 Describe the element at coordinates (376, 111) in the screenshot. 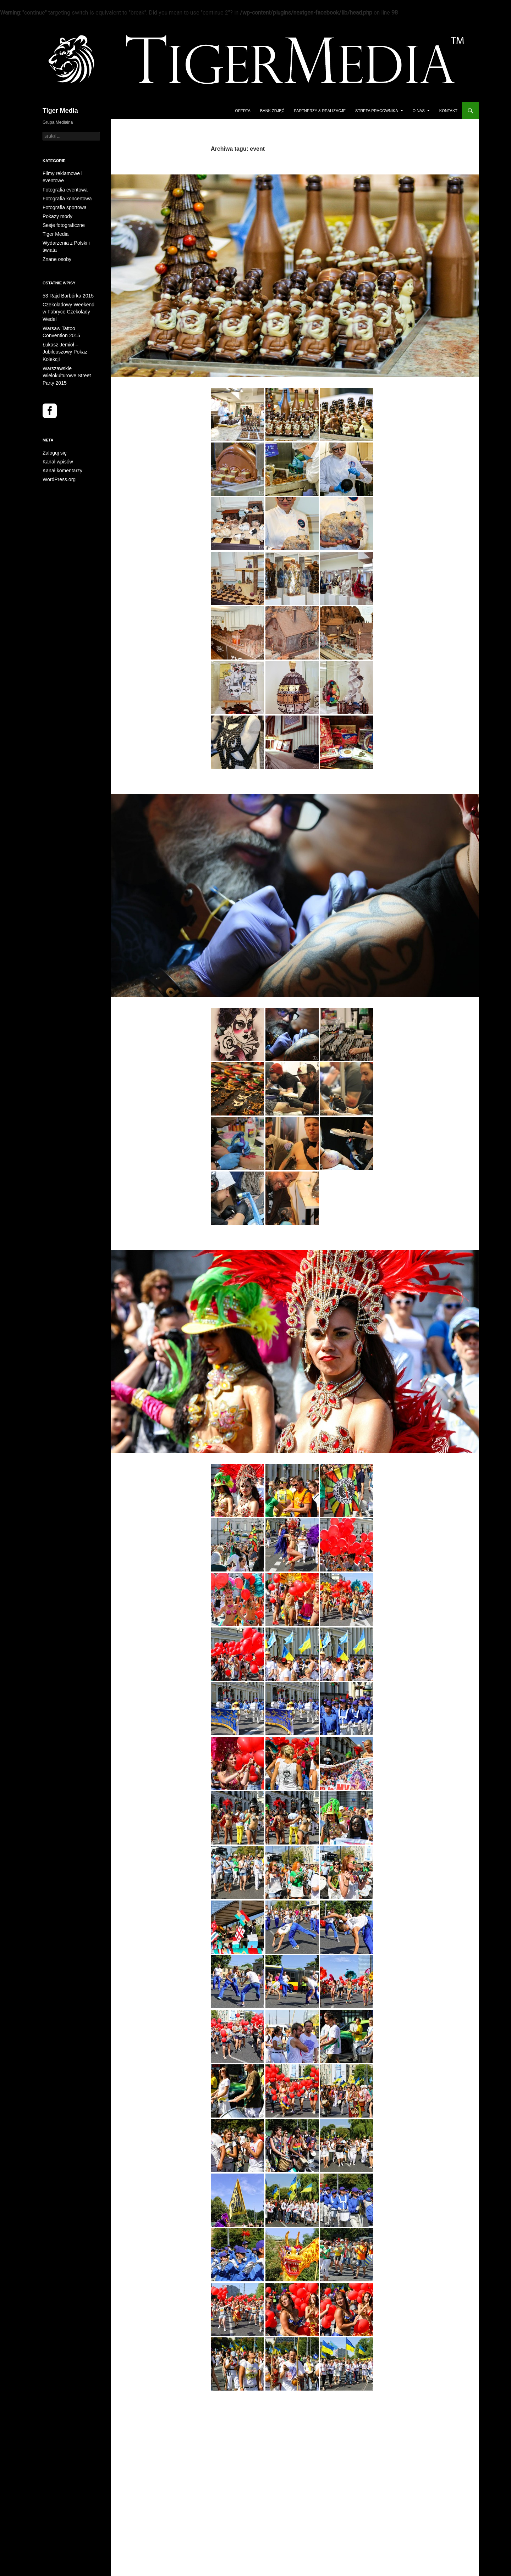

I see `Strefa Pracownika` at that location.